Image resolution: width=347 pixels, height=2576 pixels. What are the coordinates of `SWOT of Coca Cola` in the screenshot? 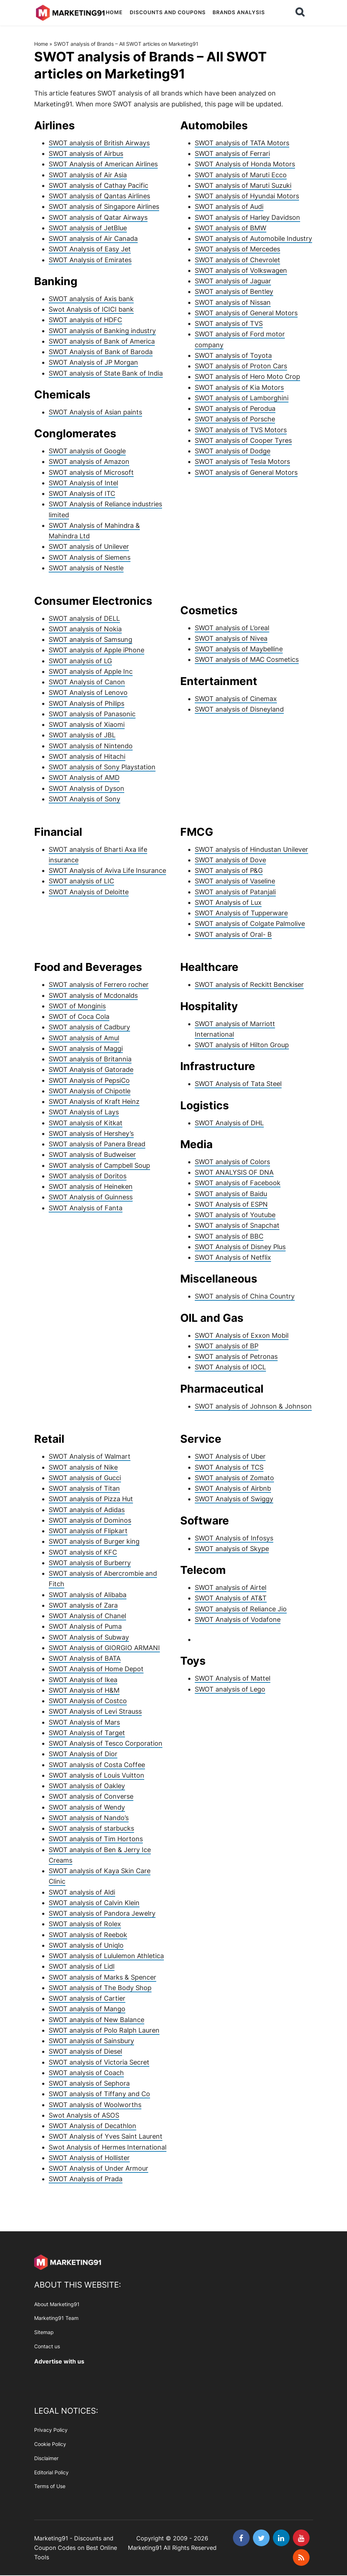 It's located at (79, 1016).